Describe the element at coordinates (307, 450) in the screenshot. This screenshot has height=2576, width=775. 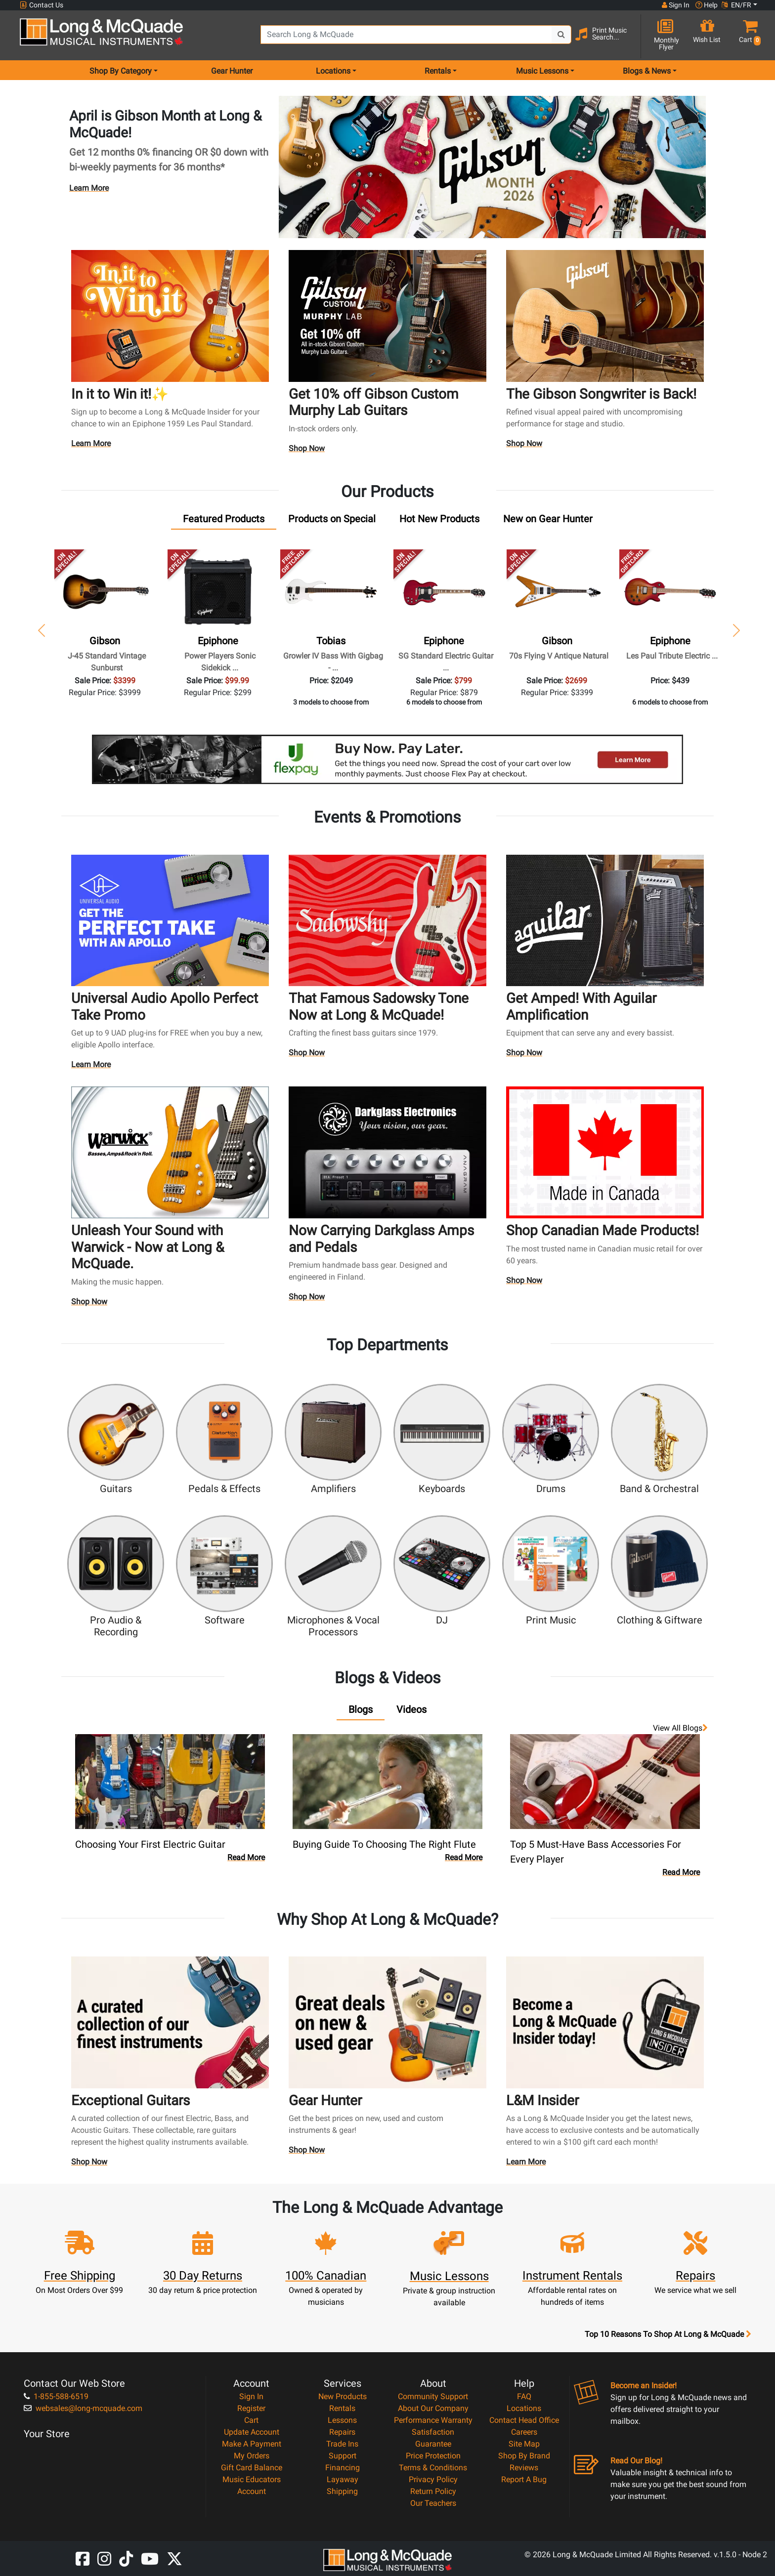
I see `Shop Now` at that location.